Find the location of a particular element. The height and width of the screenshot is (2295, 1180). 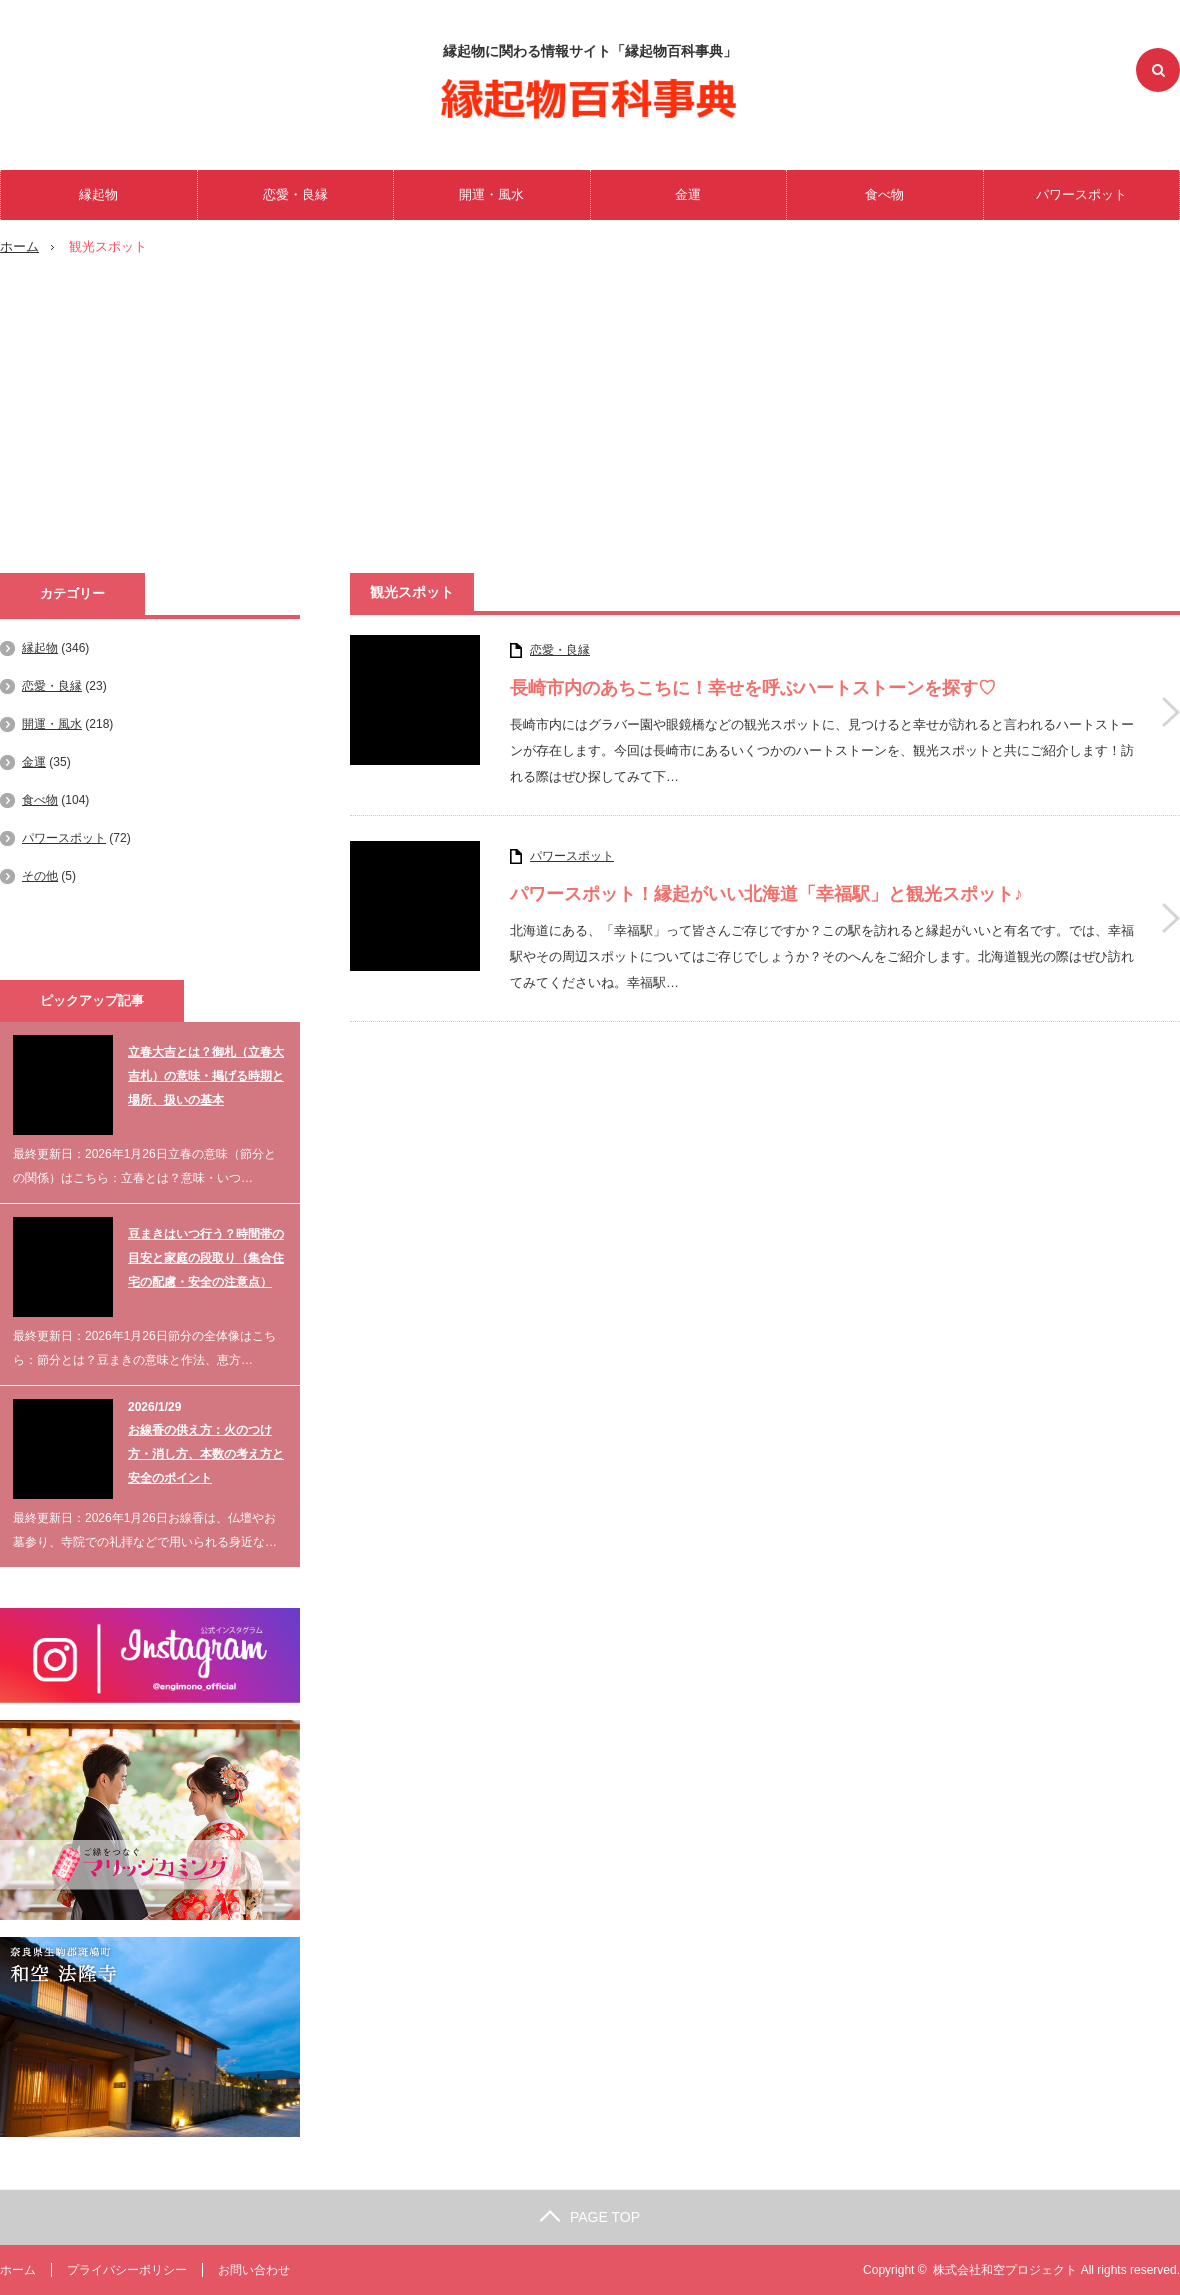

立春大吉とは？御札（立春大吉札）の意味・掲げる時期と場所、扱いの基本 is located at coordinates (206, 1076).